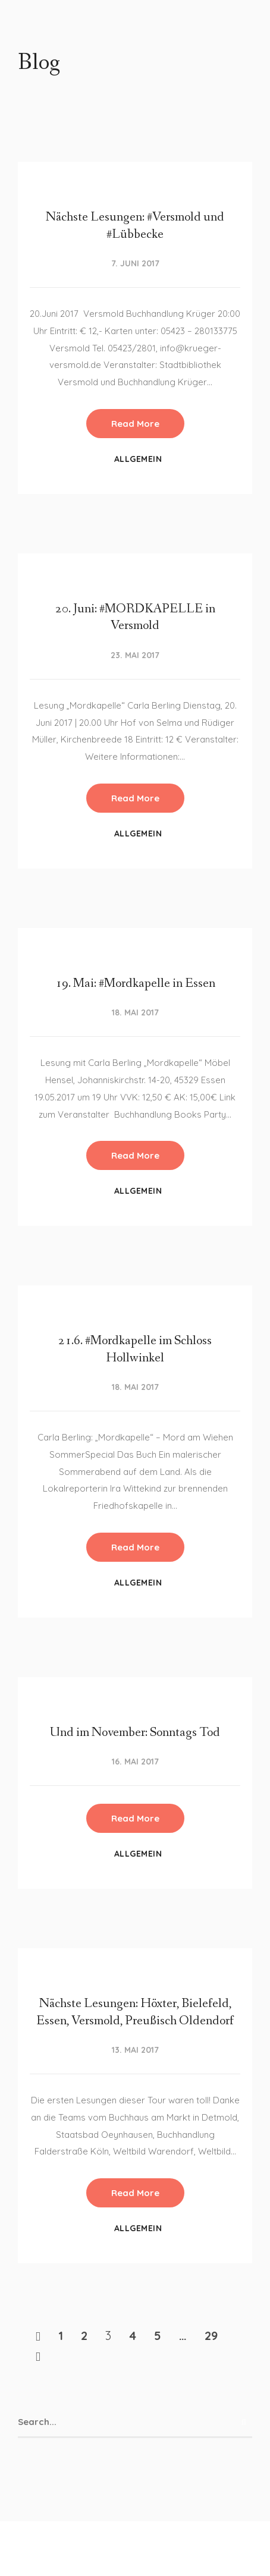 This screenshot has width=270, height=2576. I want to click on 29 [Seite 29], so click(211, 2335).